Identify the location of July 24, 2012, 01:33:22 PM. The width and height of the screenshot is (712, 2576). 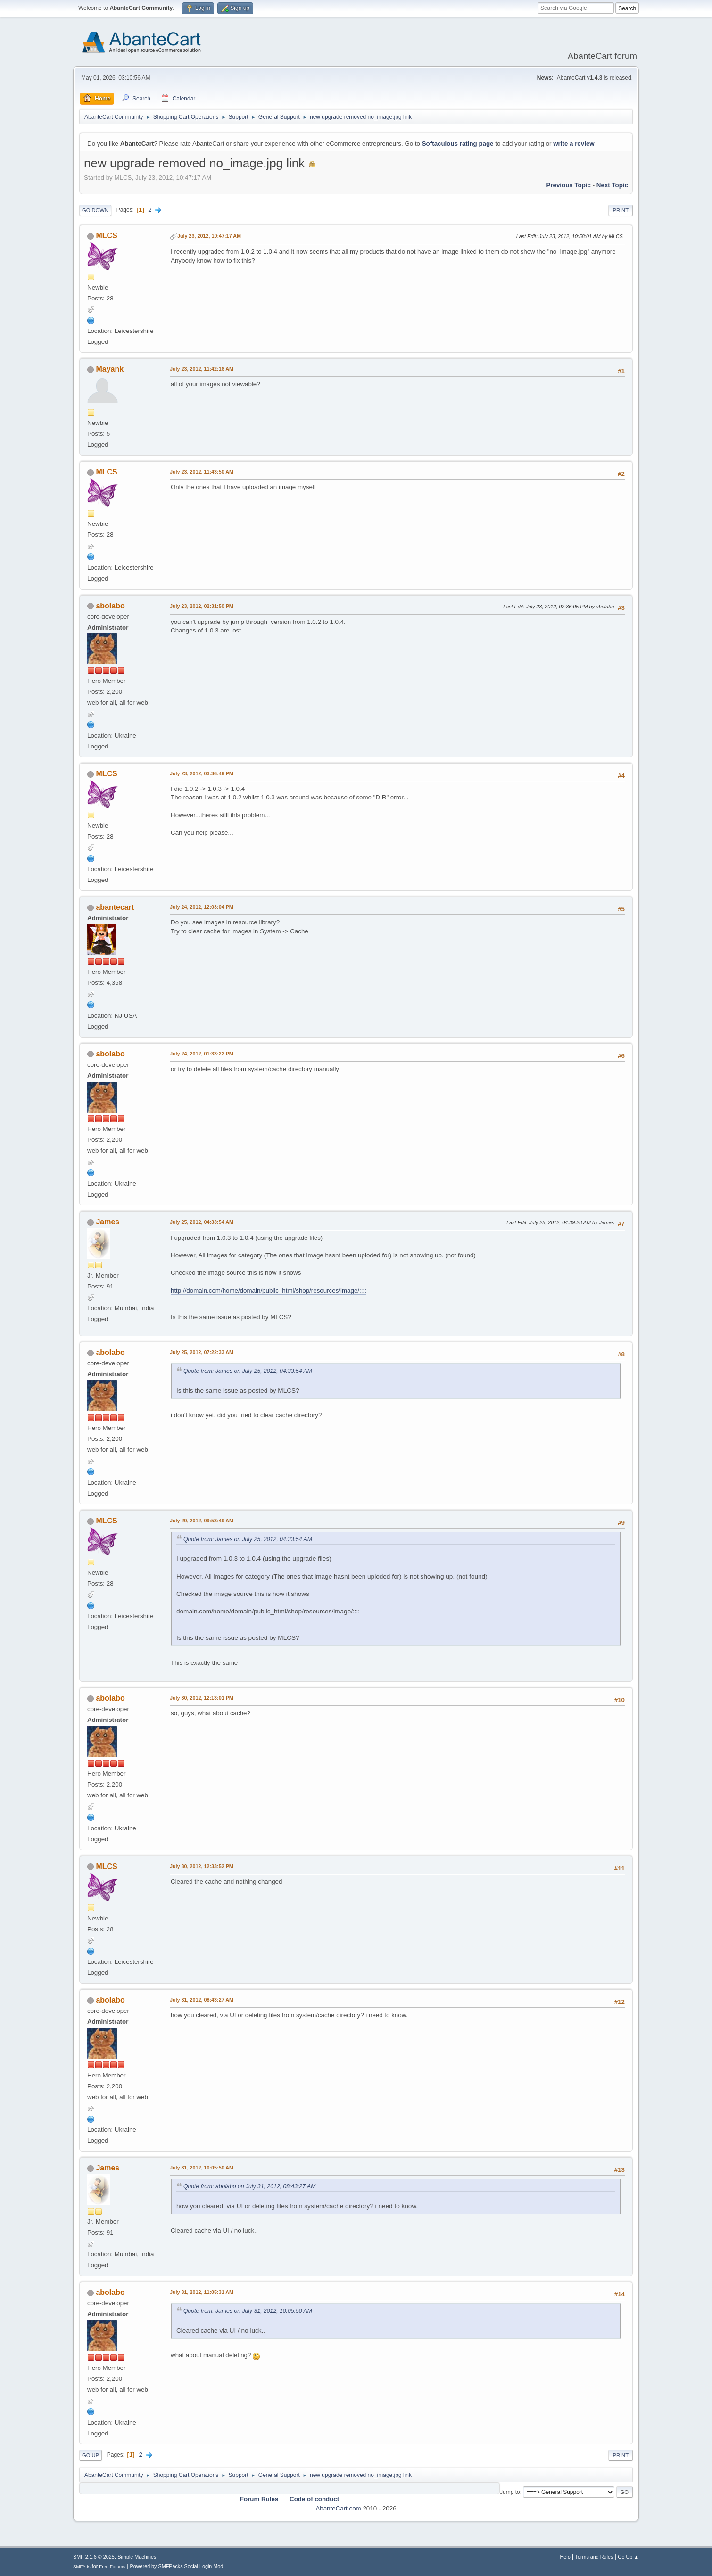
(201, 1053).